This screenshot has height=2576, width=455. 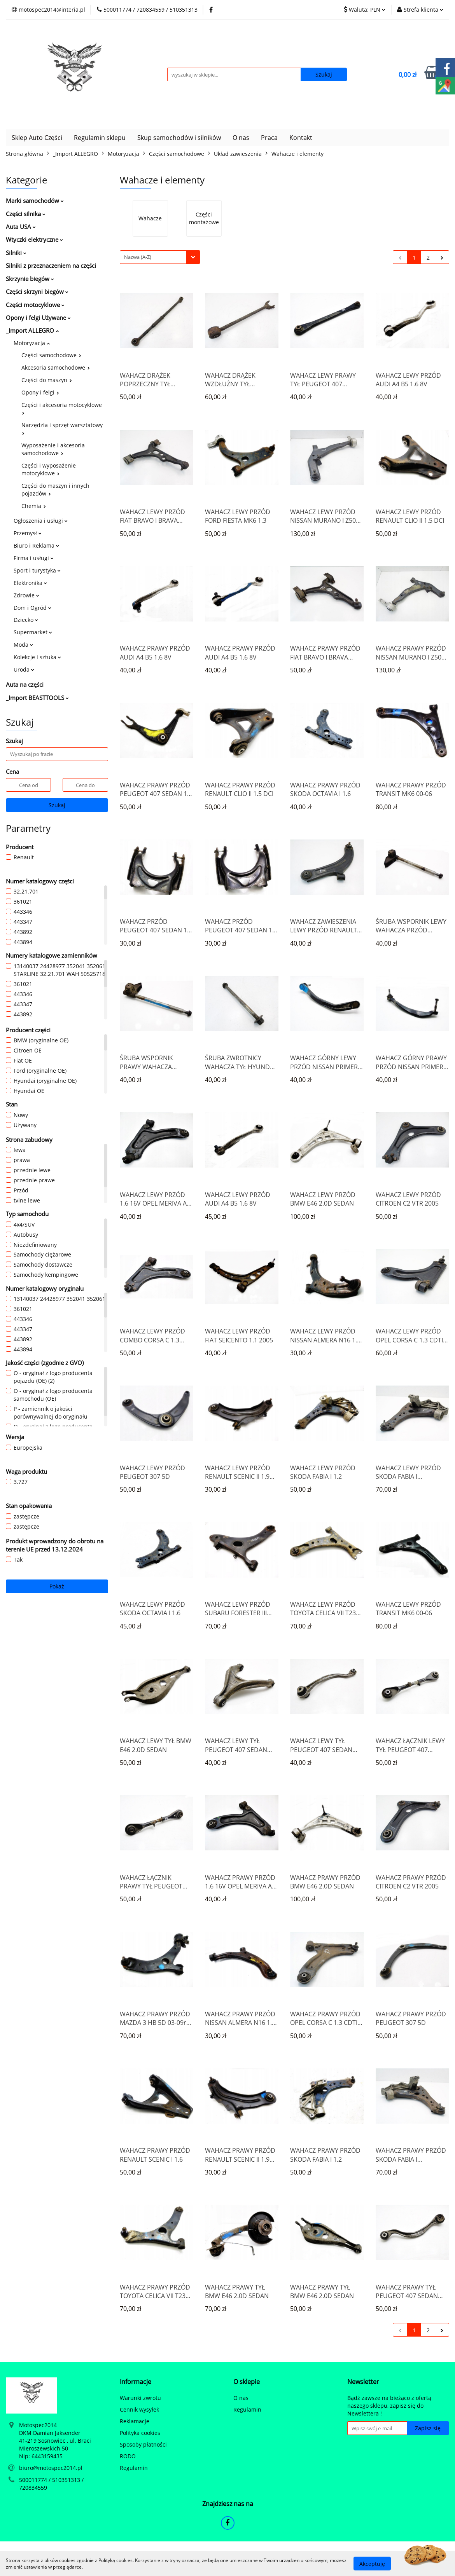 What do you see at coordinates (38, 317) in the screenshot?
I see `Opony i felgi Używane` at bounding box center [38, 317].